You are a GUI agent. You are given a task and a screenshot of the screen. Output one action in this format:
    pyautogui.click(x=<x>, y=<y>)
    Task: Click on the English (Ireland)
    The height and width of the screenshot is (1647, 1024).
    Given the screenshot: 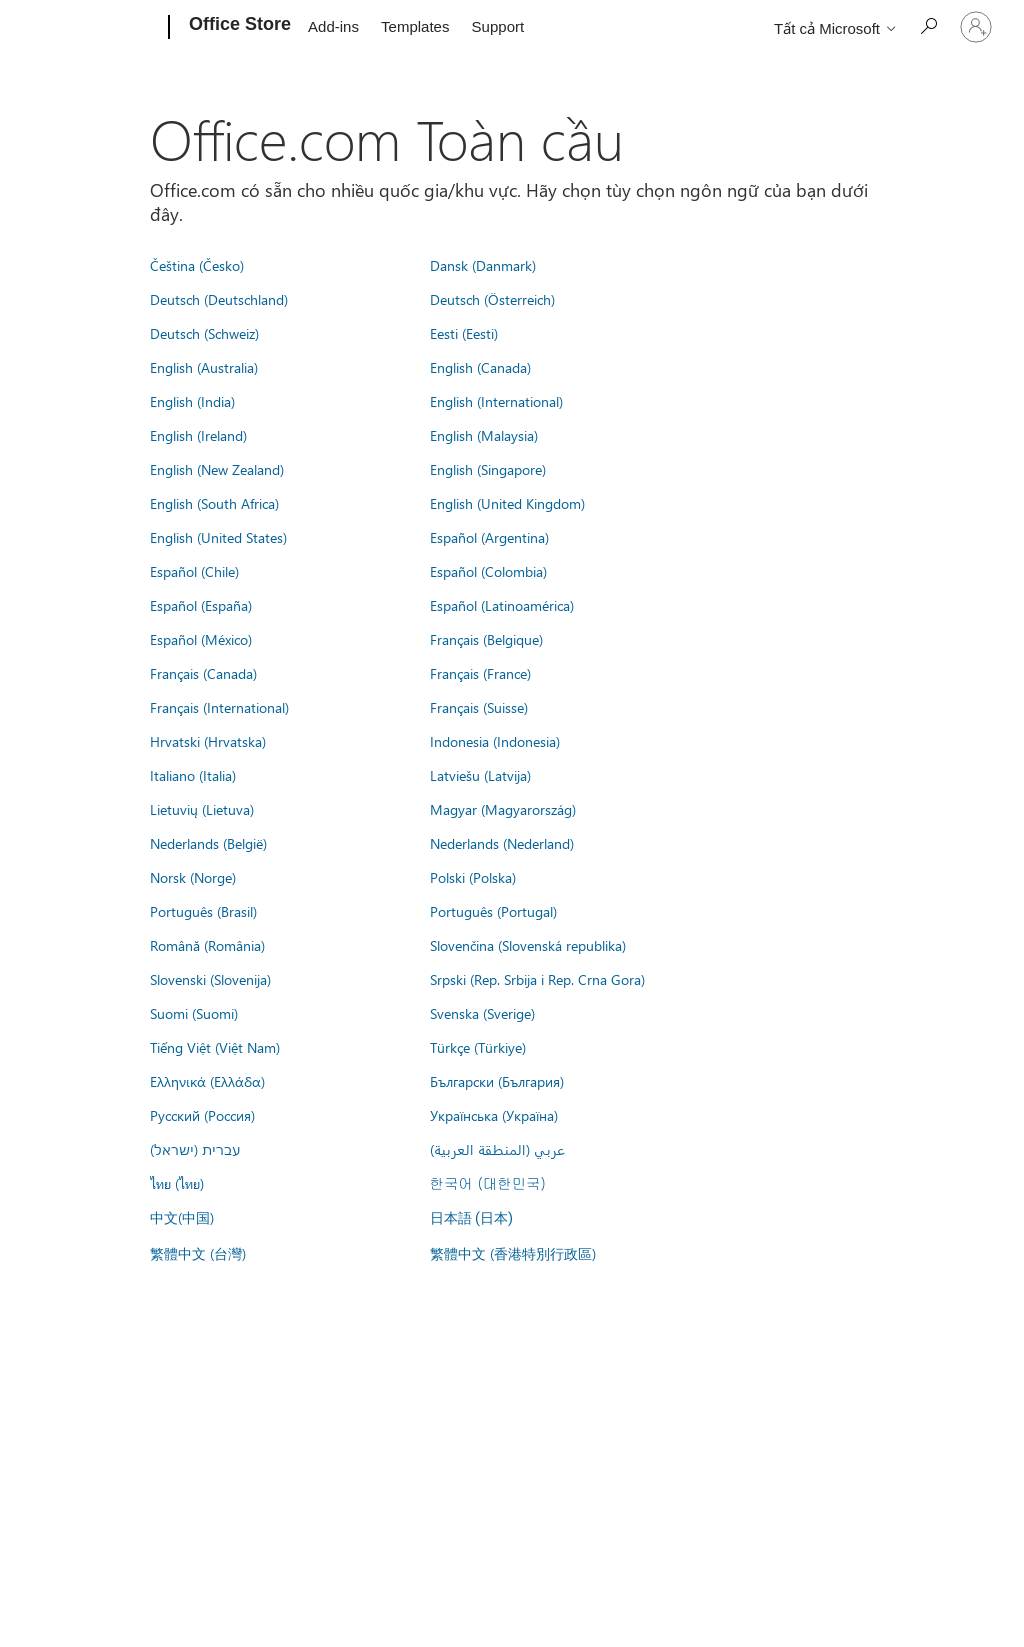 What is the action you would take?
    pyautogui.click(x=198, y=435)
    